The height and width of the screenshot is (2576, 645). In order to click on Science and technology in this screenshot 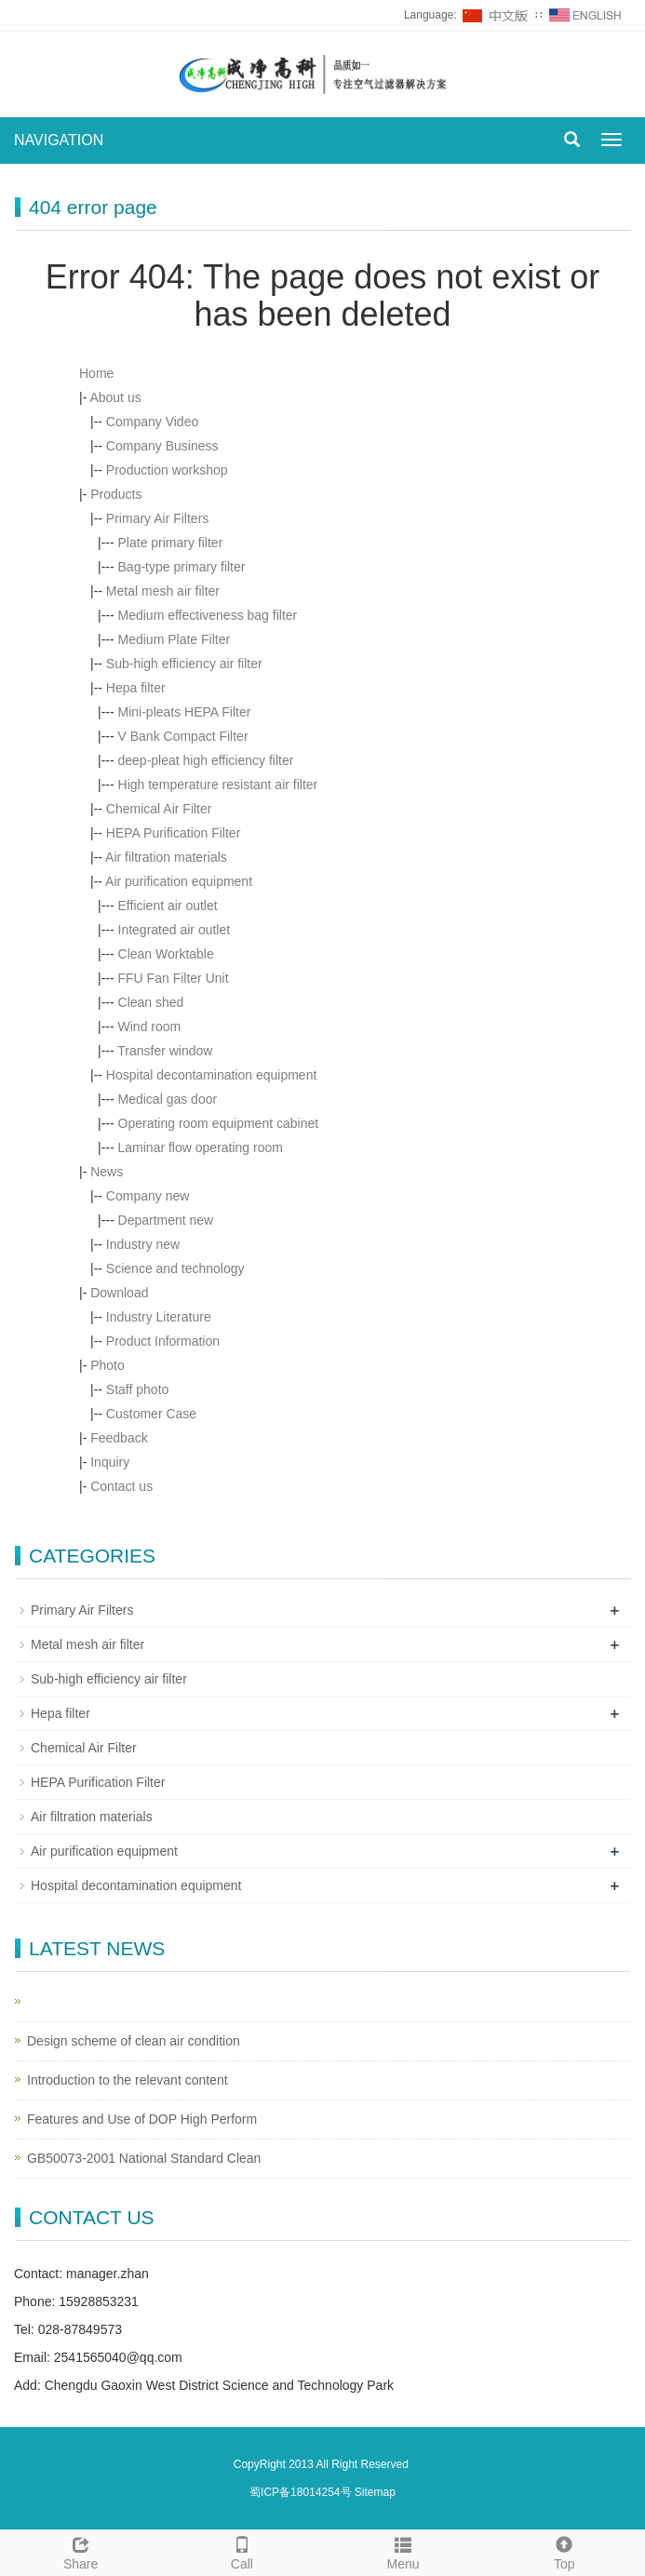, I will do `click(175, 1268)`.